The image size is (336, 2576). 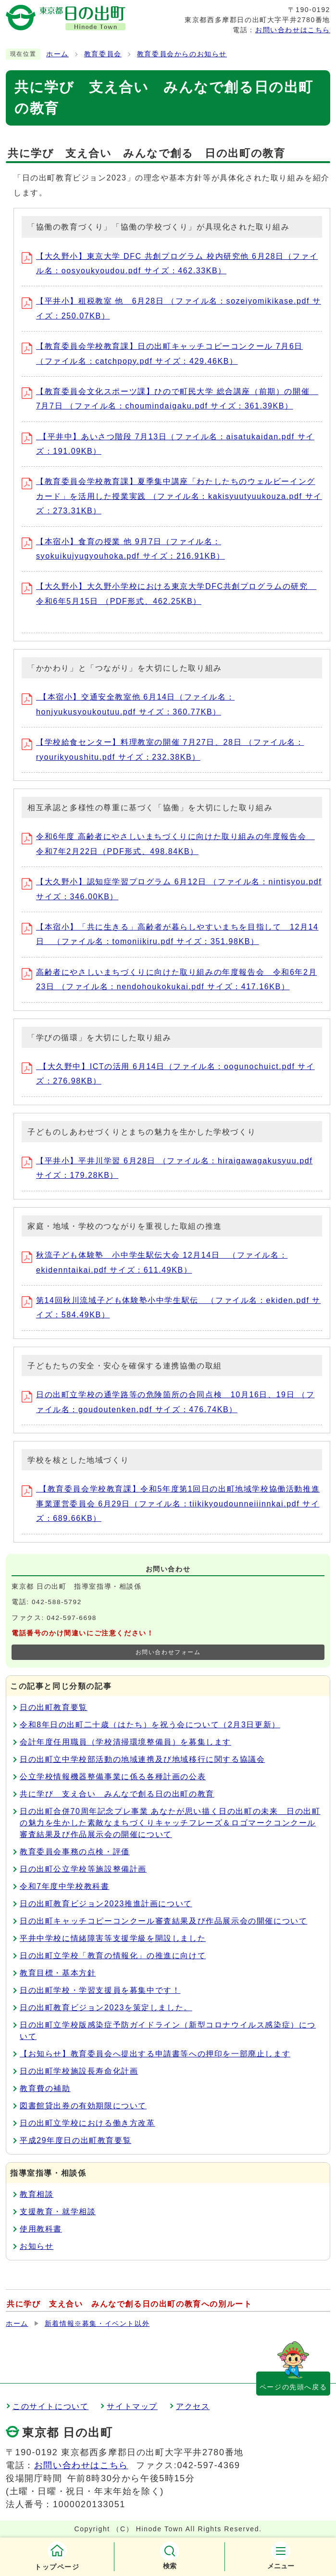 What do you see at coordinates (106, 1904) in the screenshot?
I see `日の出町教育ビジョン2023推進計画について` at bounding box center [106, 1904].